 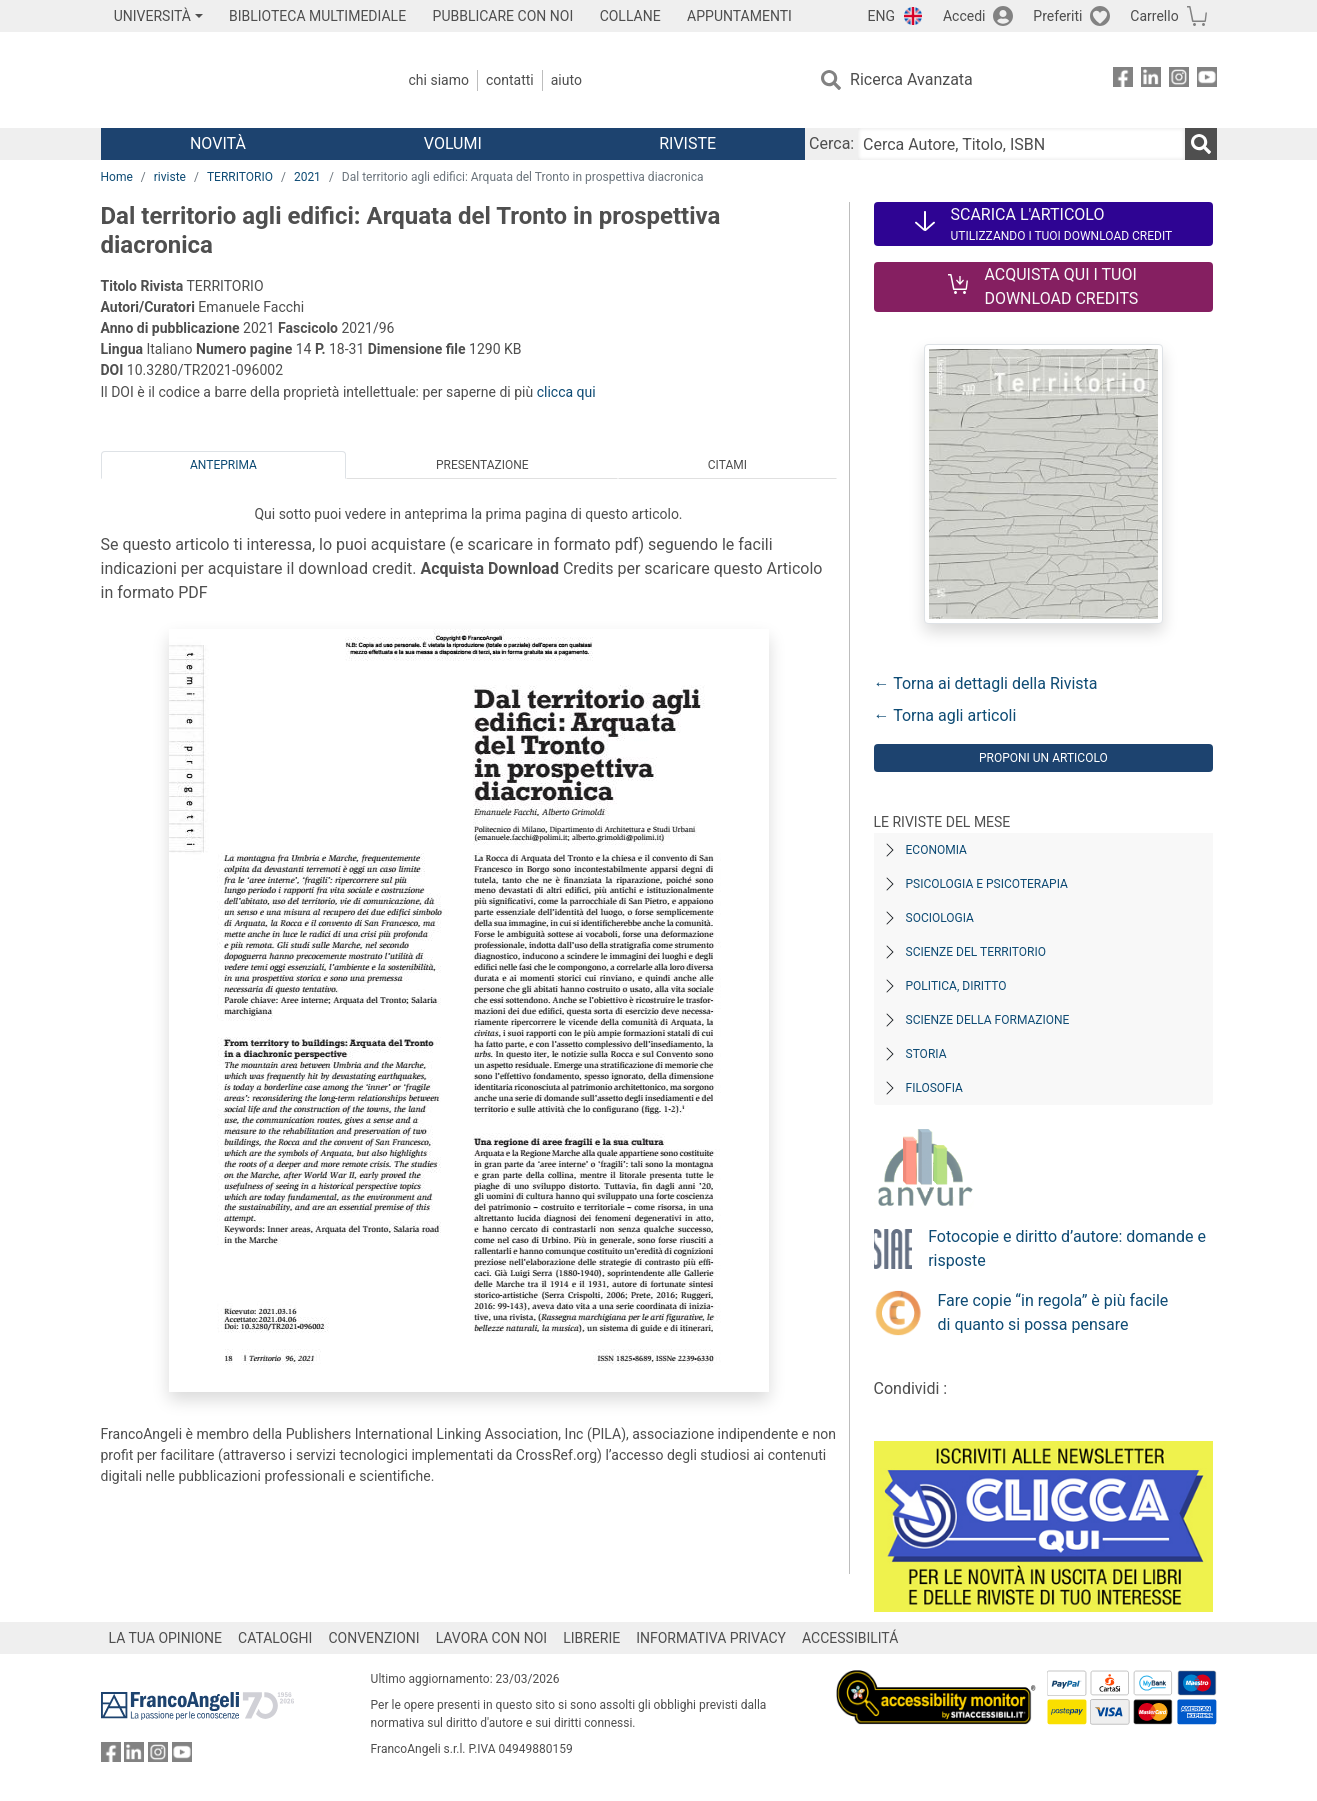 I want to click on Economia, so click(x=936, y=850).